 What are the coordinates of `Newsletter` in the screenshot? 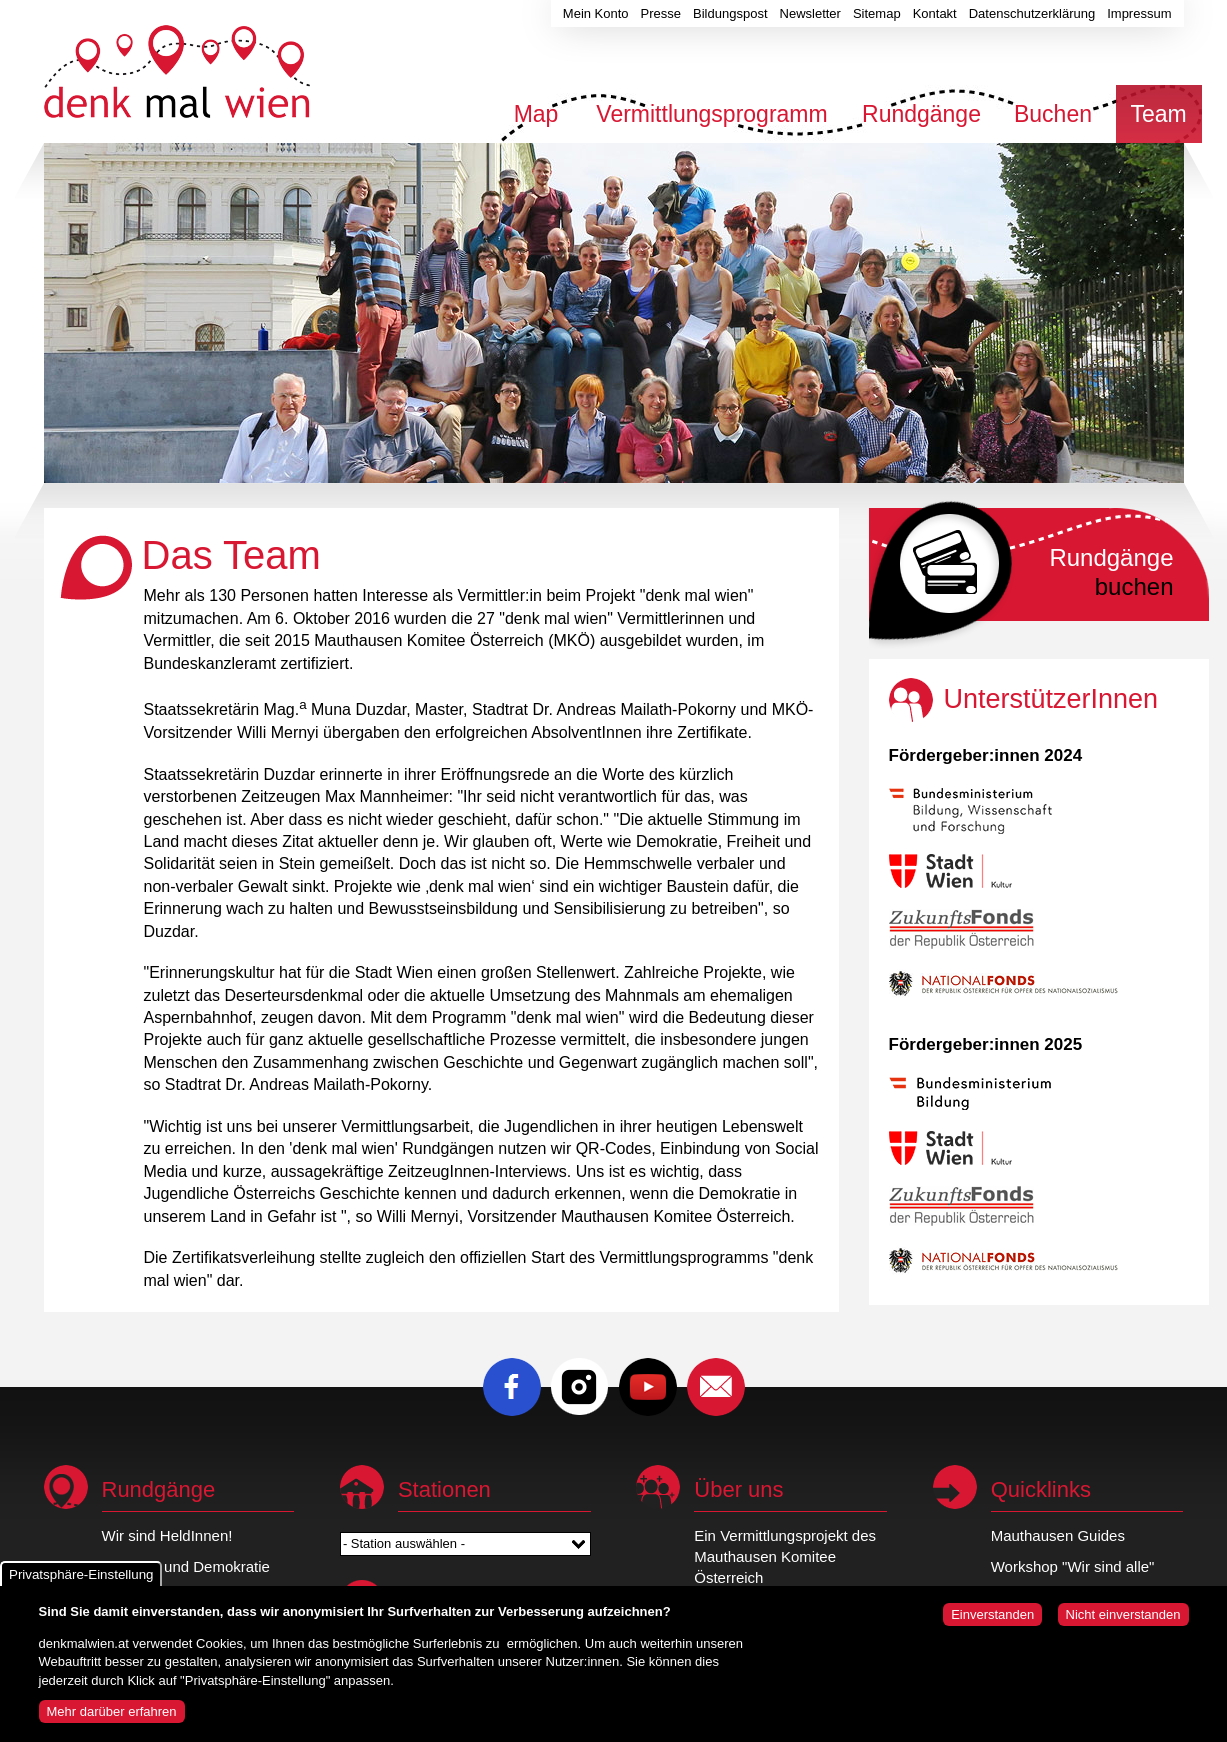 It's located at (810, 13).